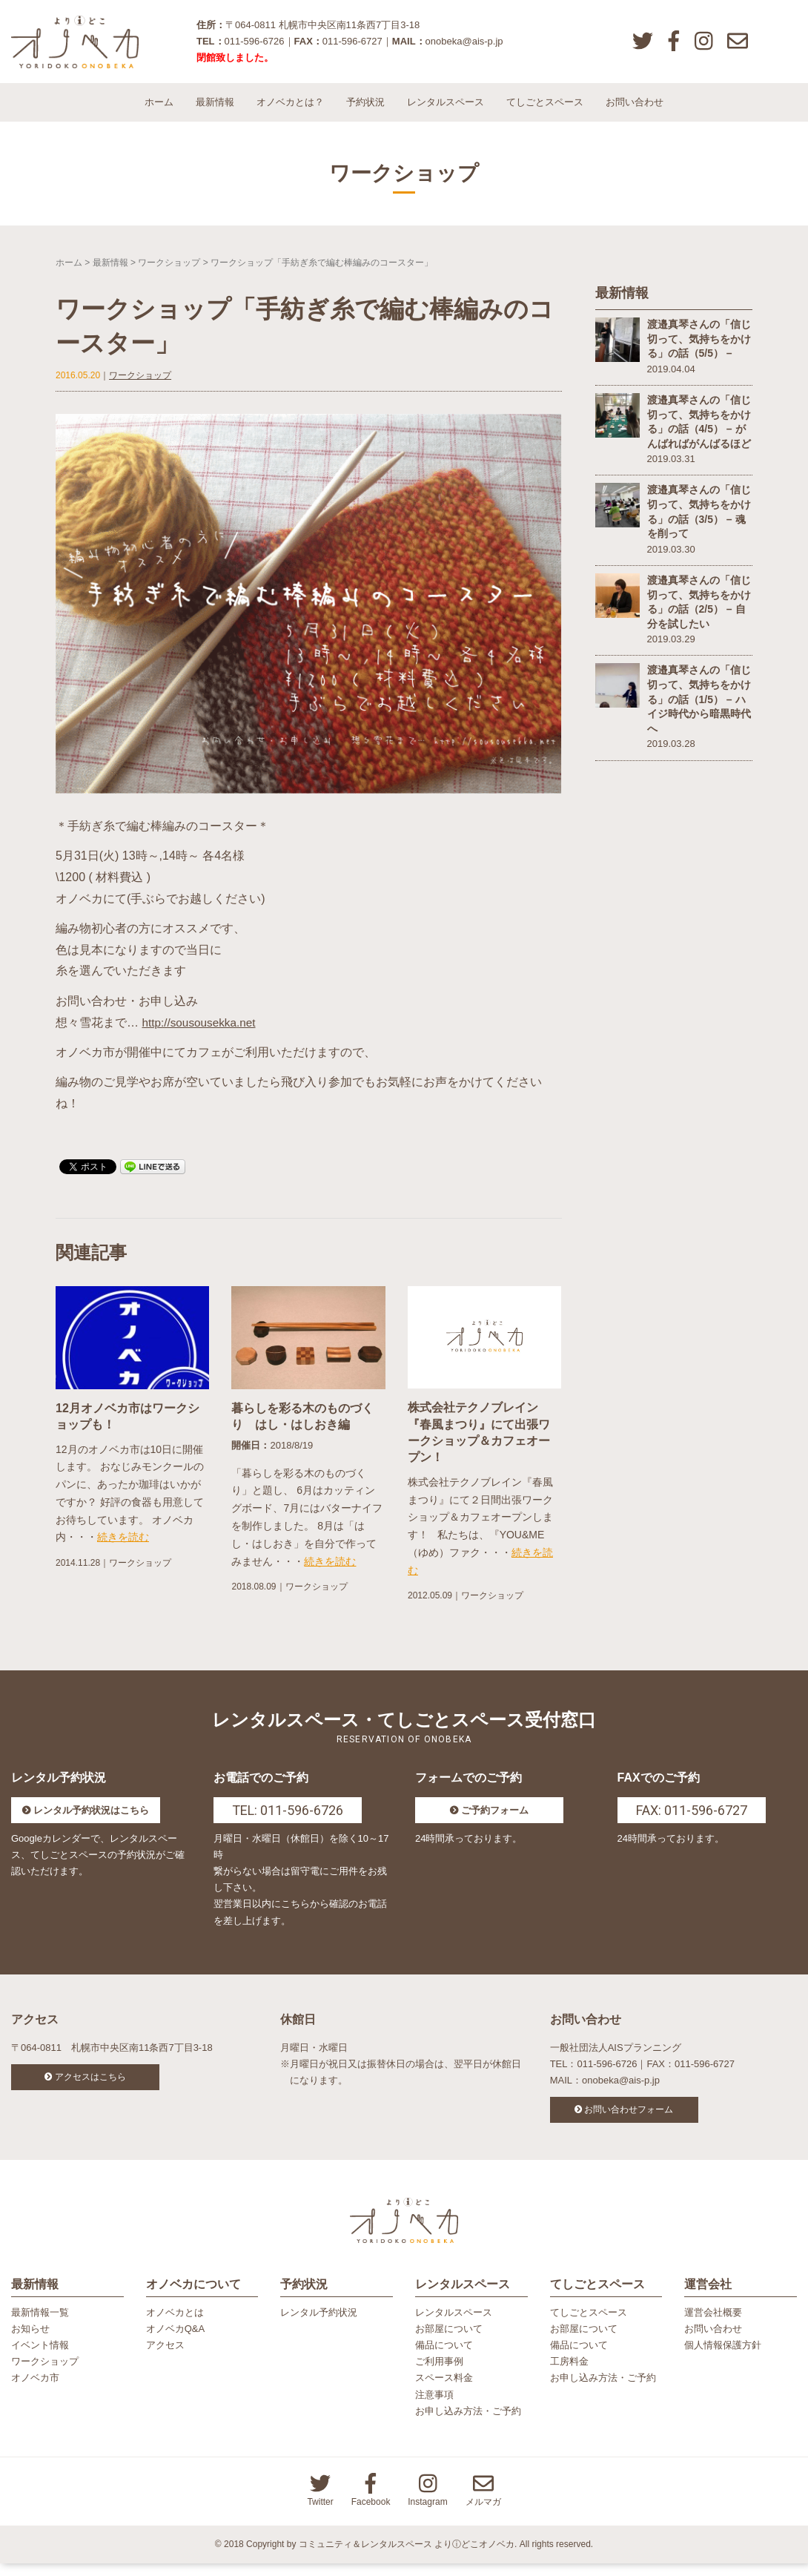  What do you see at coordinates (691, 1819) in the screenshot?
I see `FAX: 011-596-6727` at bounding box center [691, 1819].